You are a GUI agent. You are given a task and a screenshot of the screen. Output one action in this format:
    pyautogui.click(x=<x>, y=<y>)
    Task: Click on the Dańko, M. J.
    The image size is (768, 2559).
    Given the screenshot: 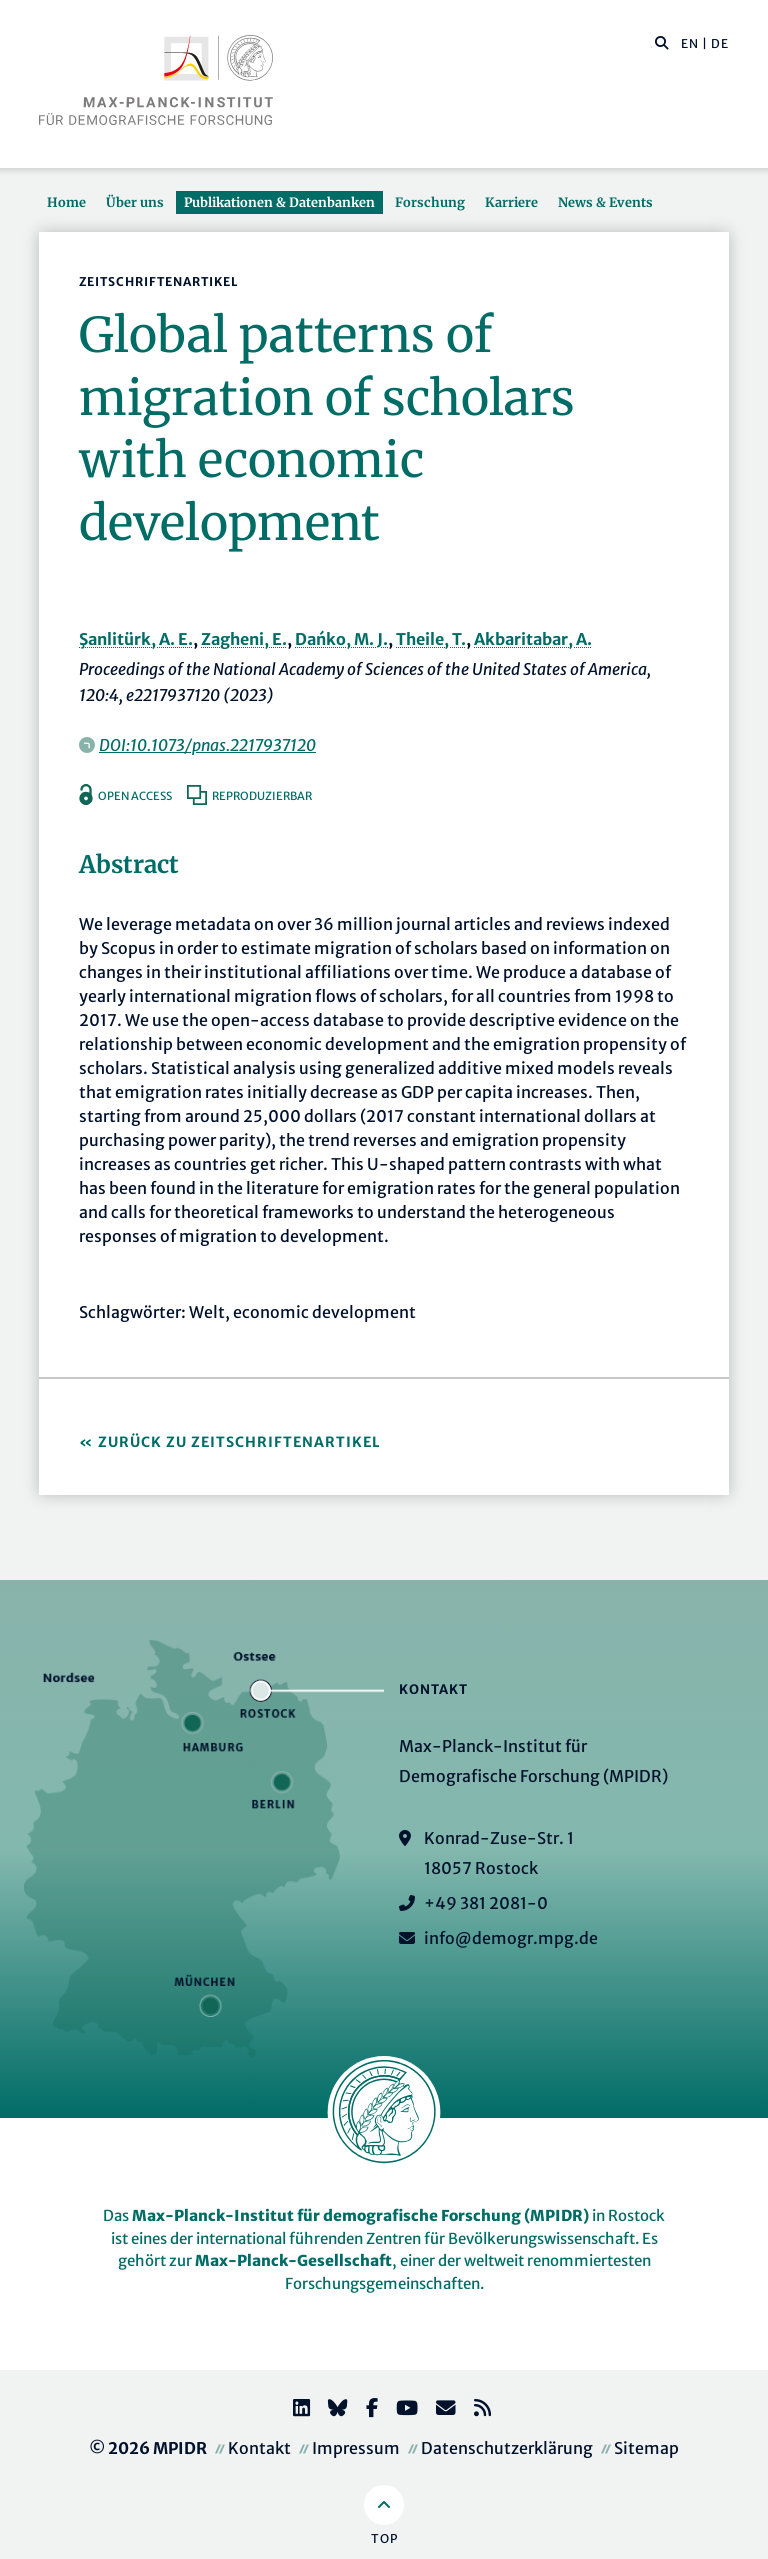 What is the action you would take?
    pyautogui.click(x=341, y=639)
    